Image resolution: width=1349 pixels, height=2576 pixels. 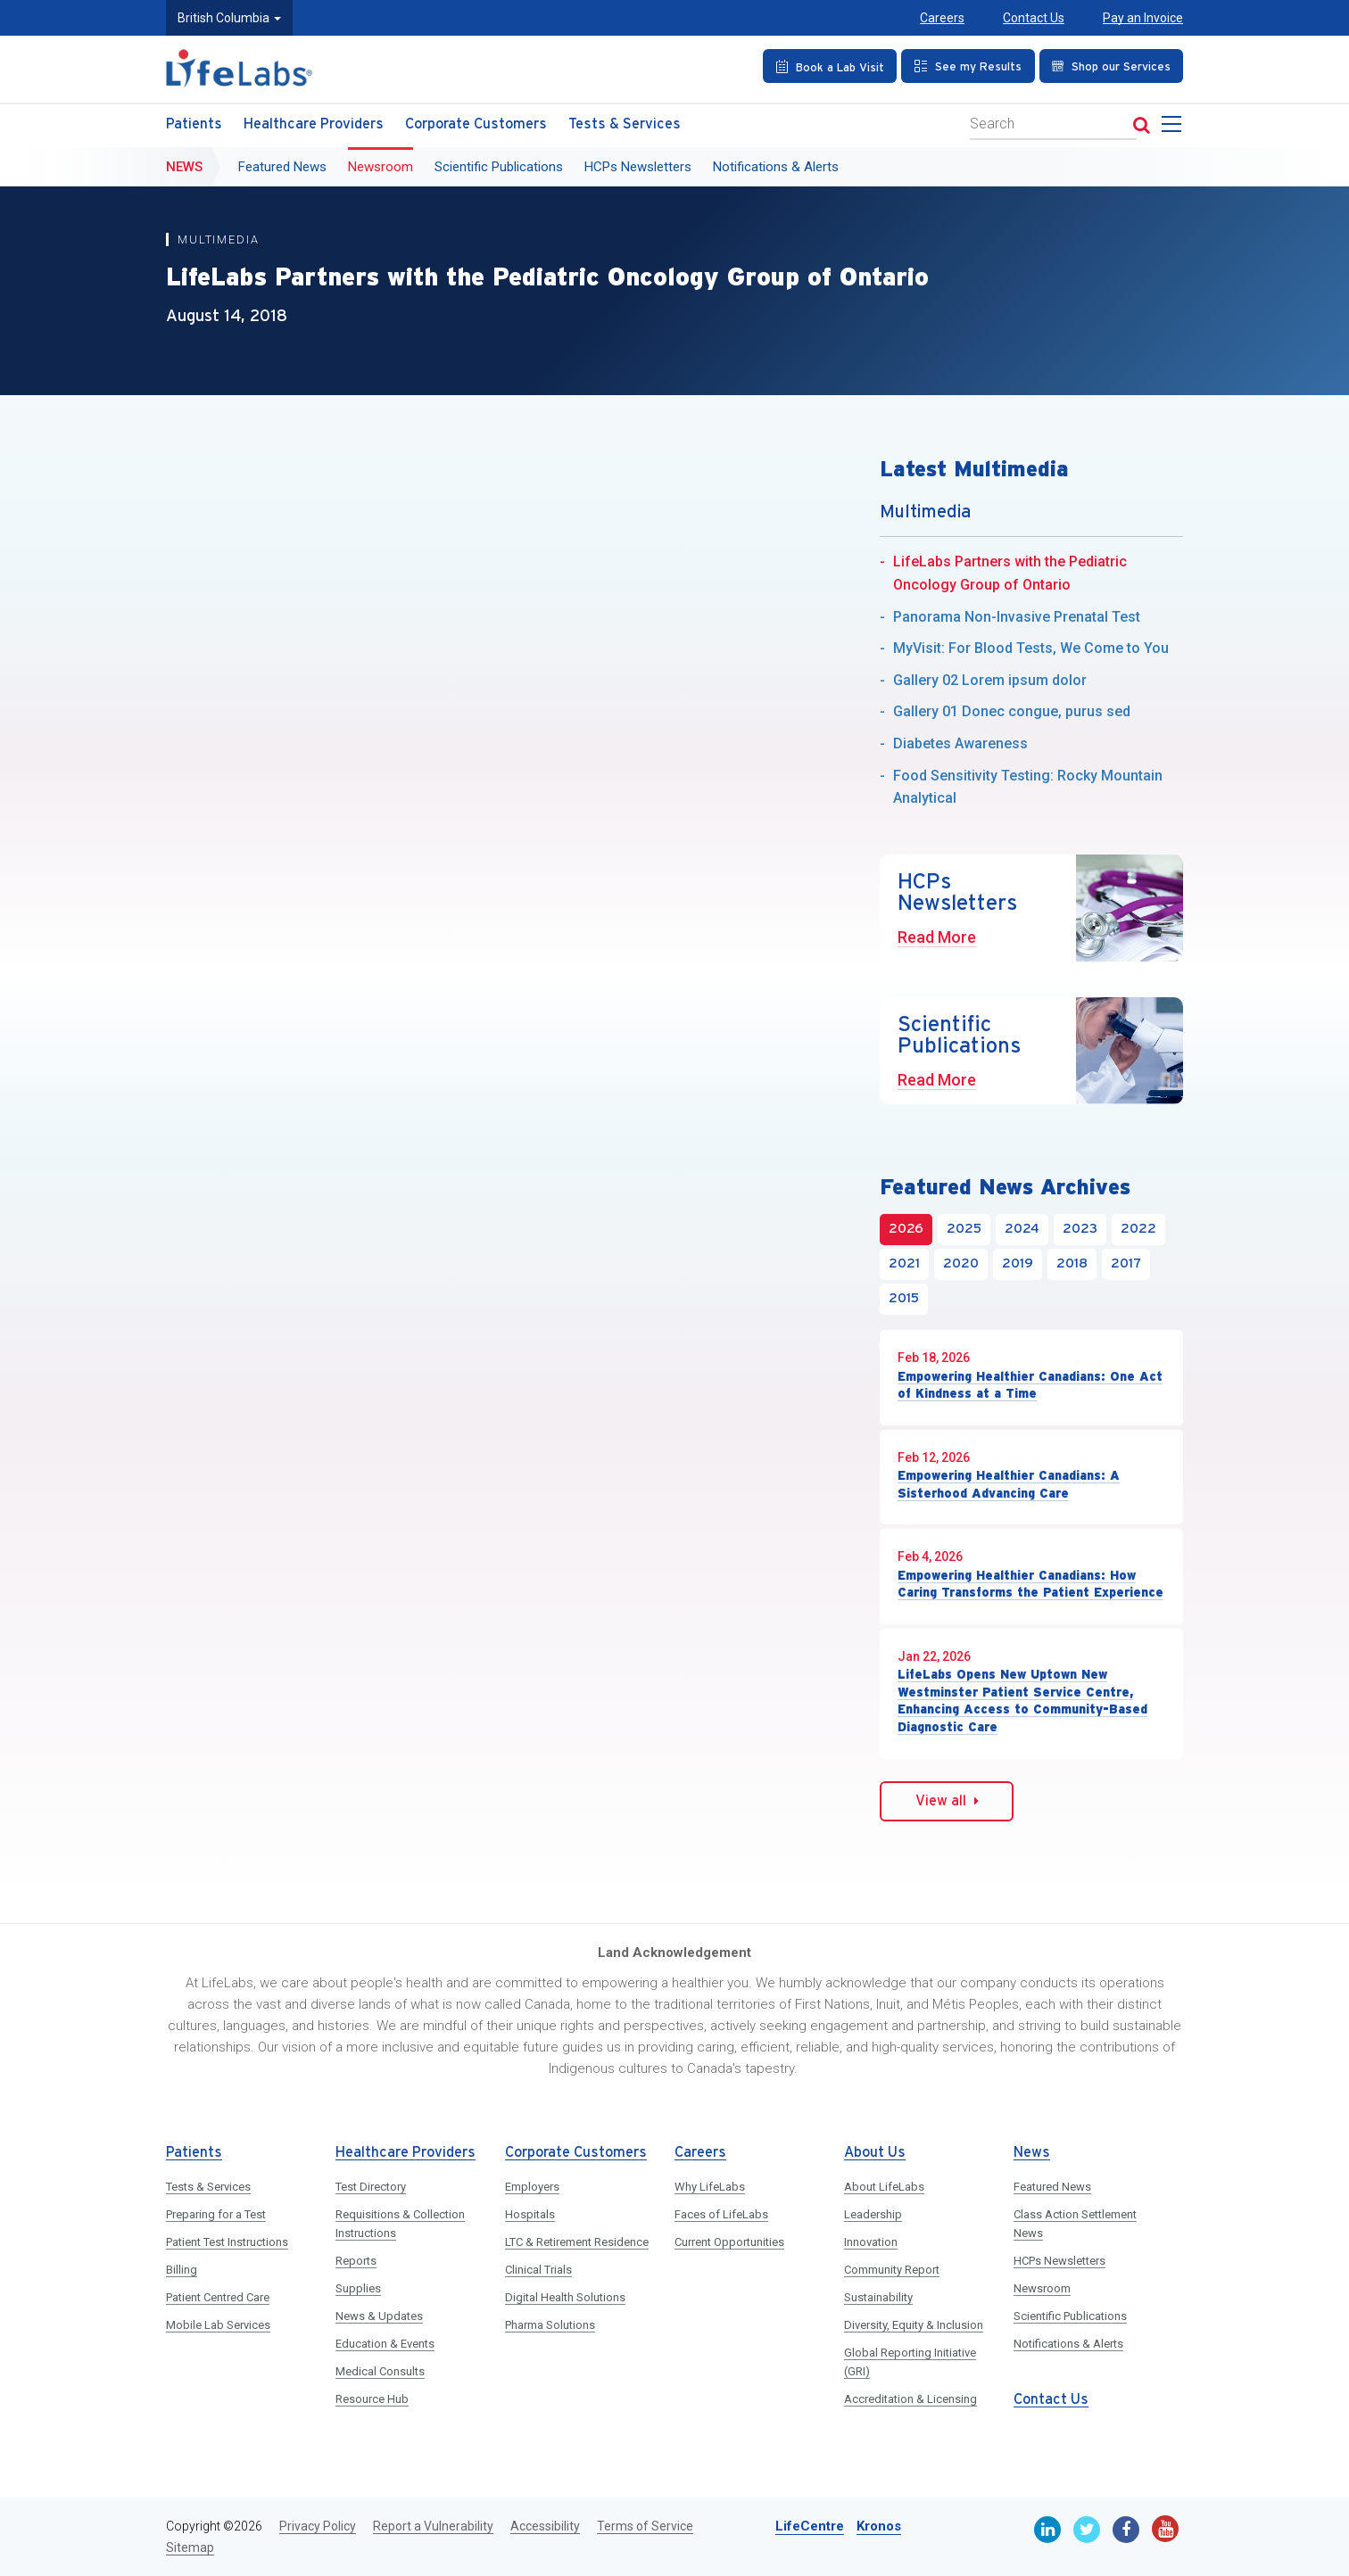 I want to click on 2015, so click(x=904, y=1298).